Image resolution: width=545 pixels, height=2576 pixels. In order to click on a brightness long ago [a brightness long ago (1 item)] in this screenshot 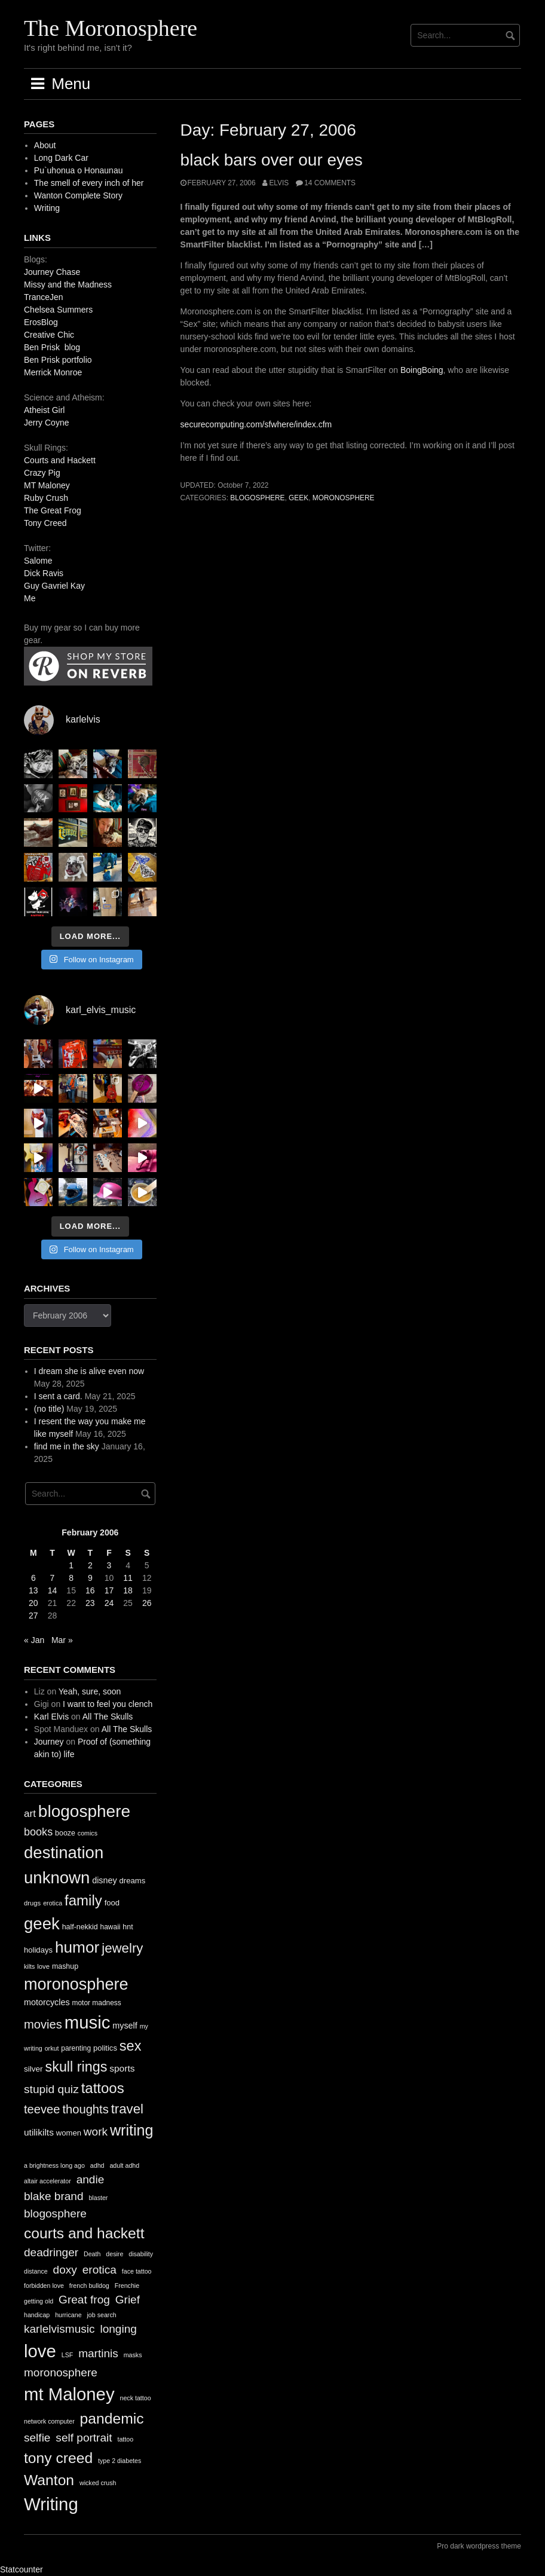, I will do `click(54, 2165)`.